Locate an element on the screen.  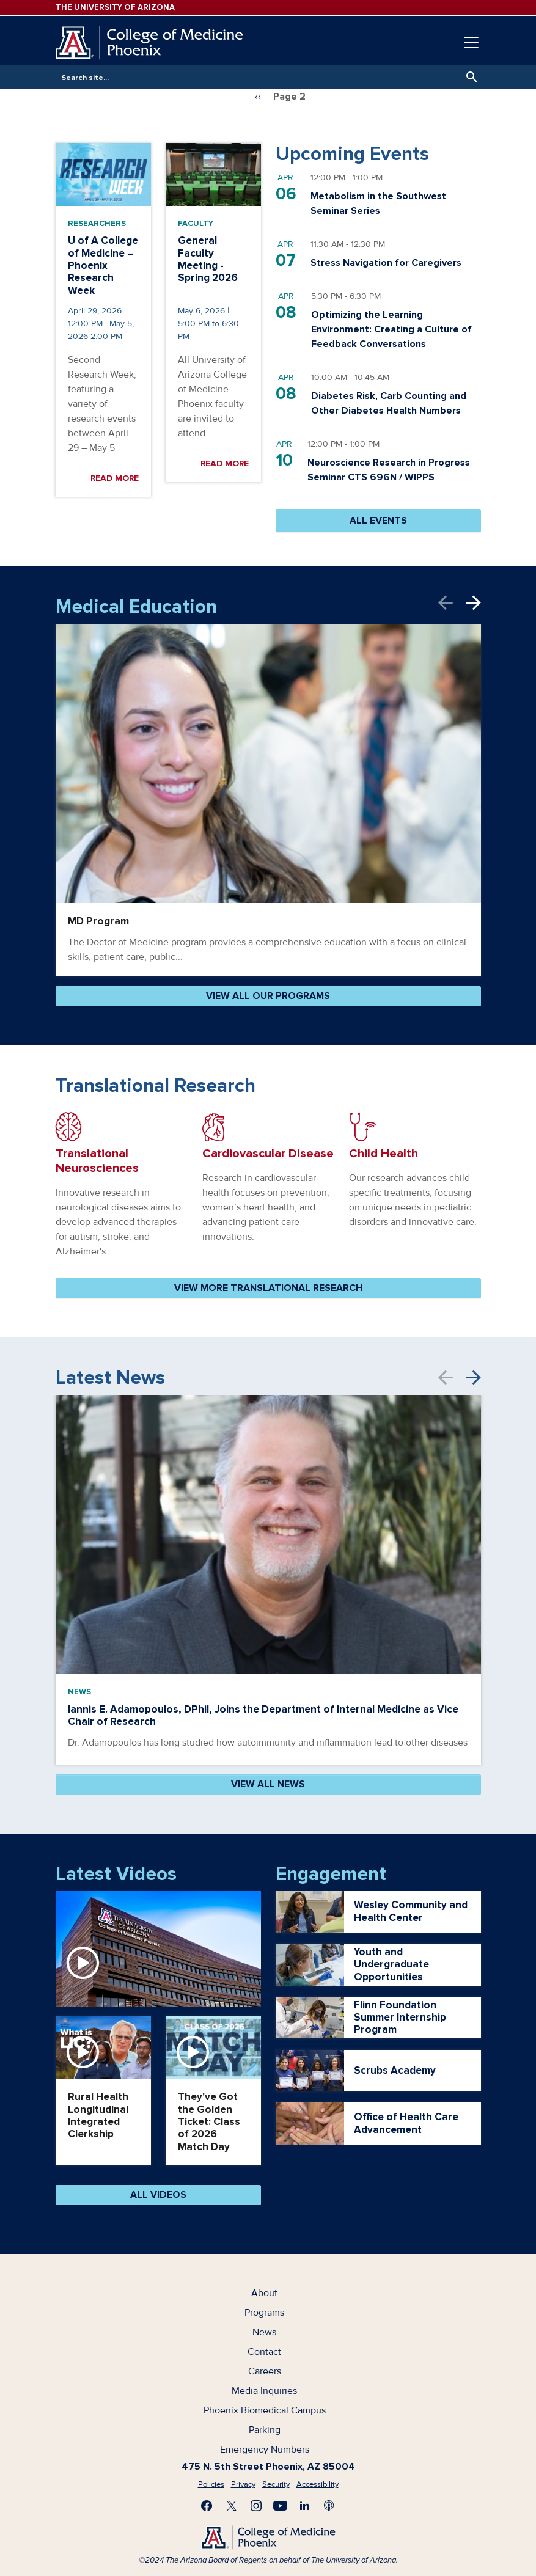
Search is located at coordinates (469, 77).